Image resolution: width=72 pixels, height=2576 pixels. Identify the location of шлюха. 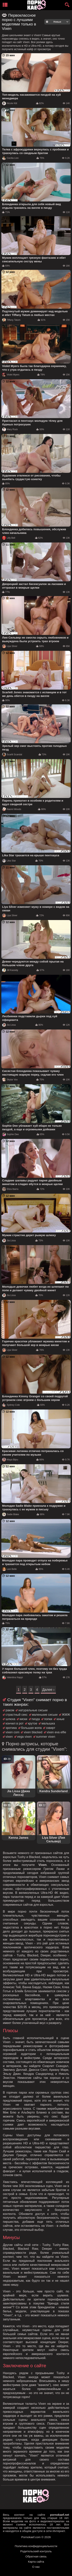
(10, 1719).